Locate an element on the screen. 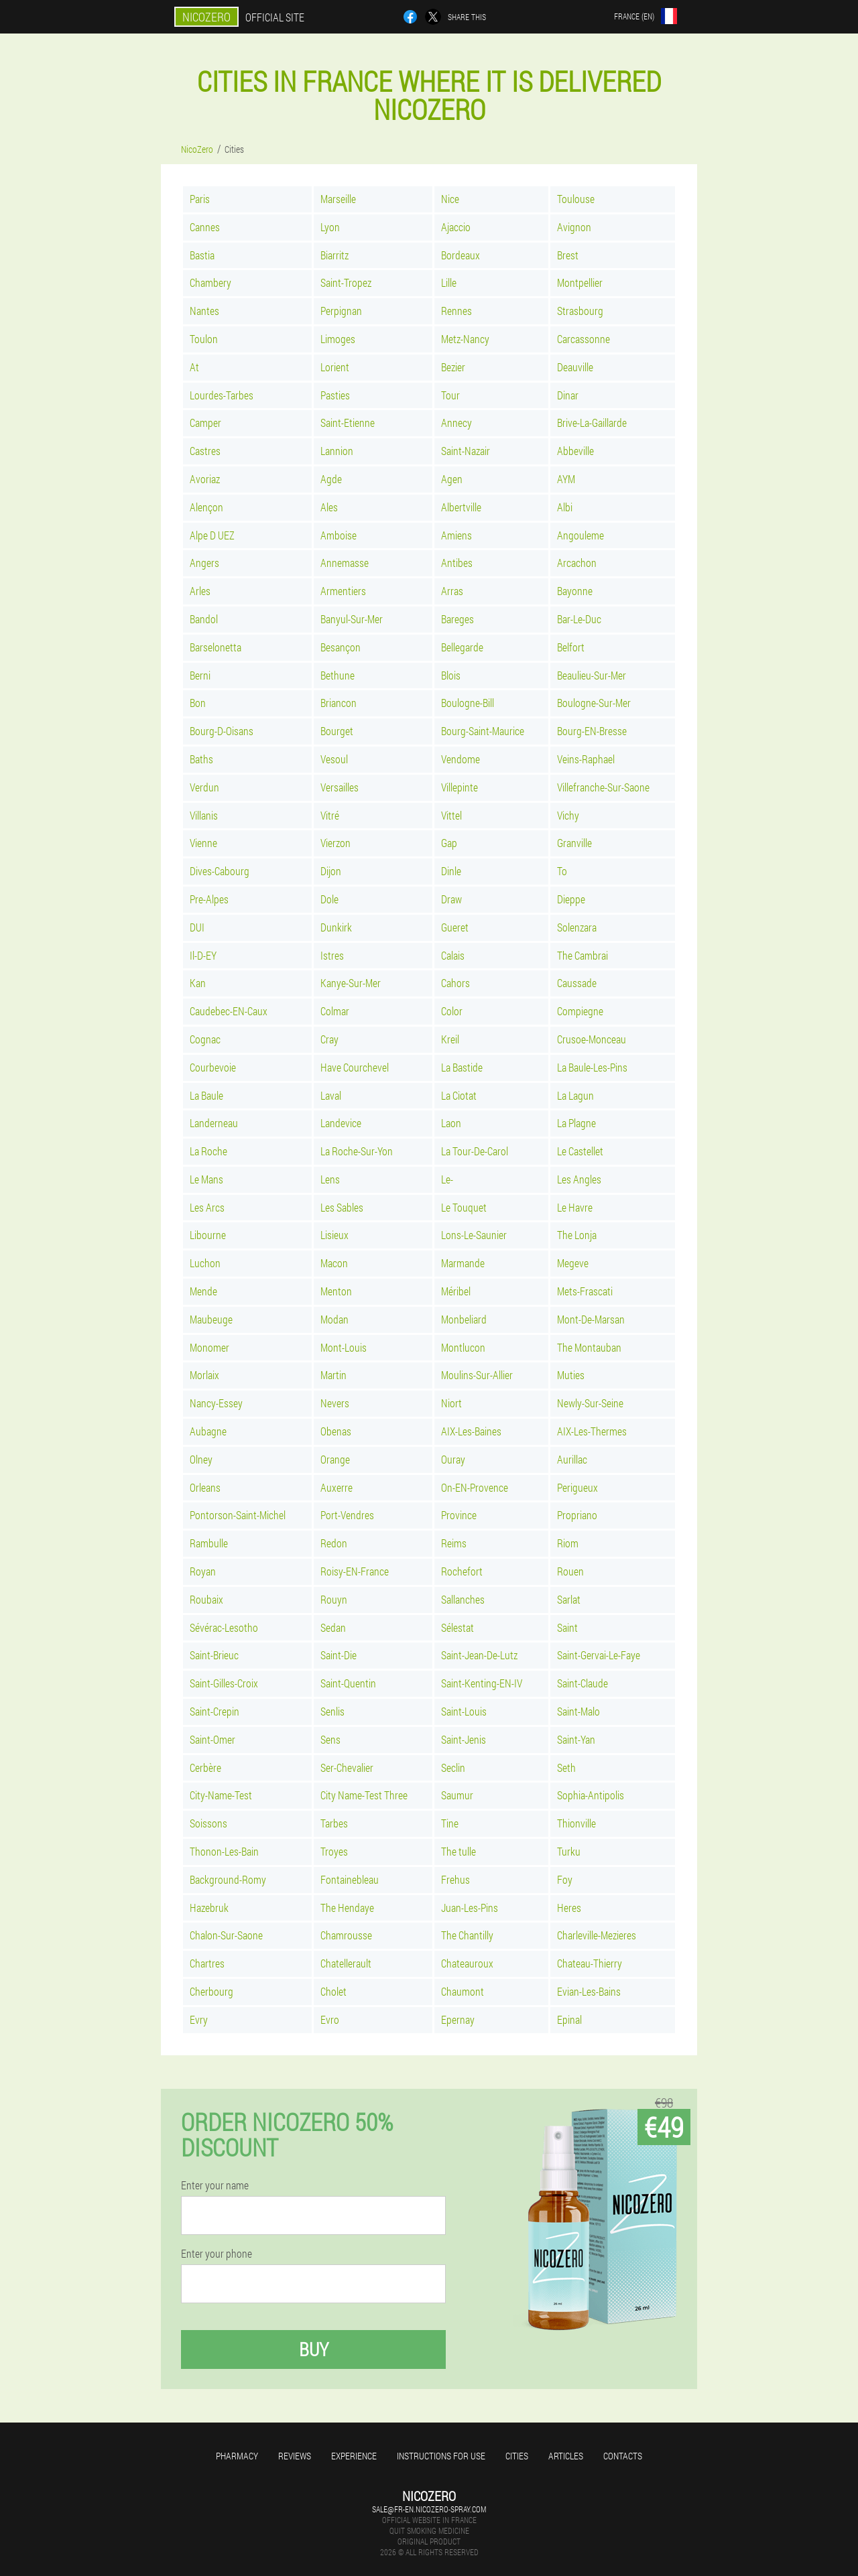 The width and height of the screenshot is (858, 2576). Camper is located at coordinates (205, 422).